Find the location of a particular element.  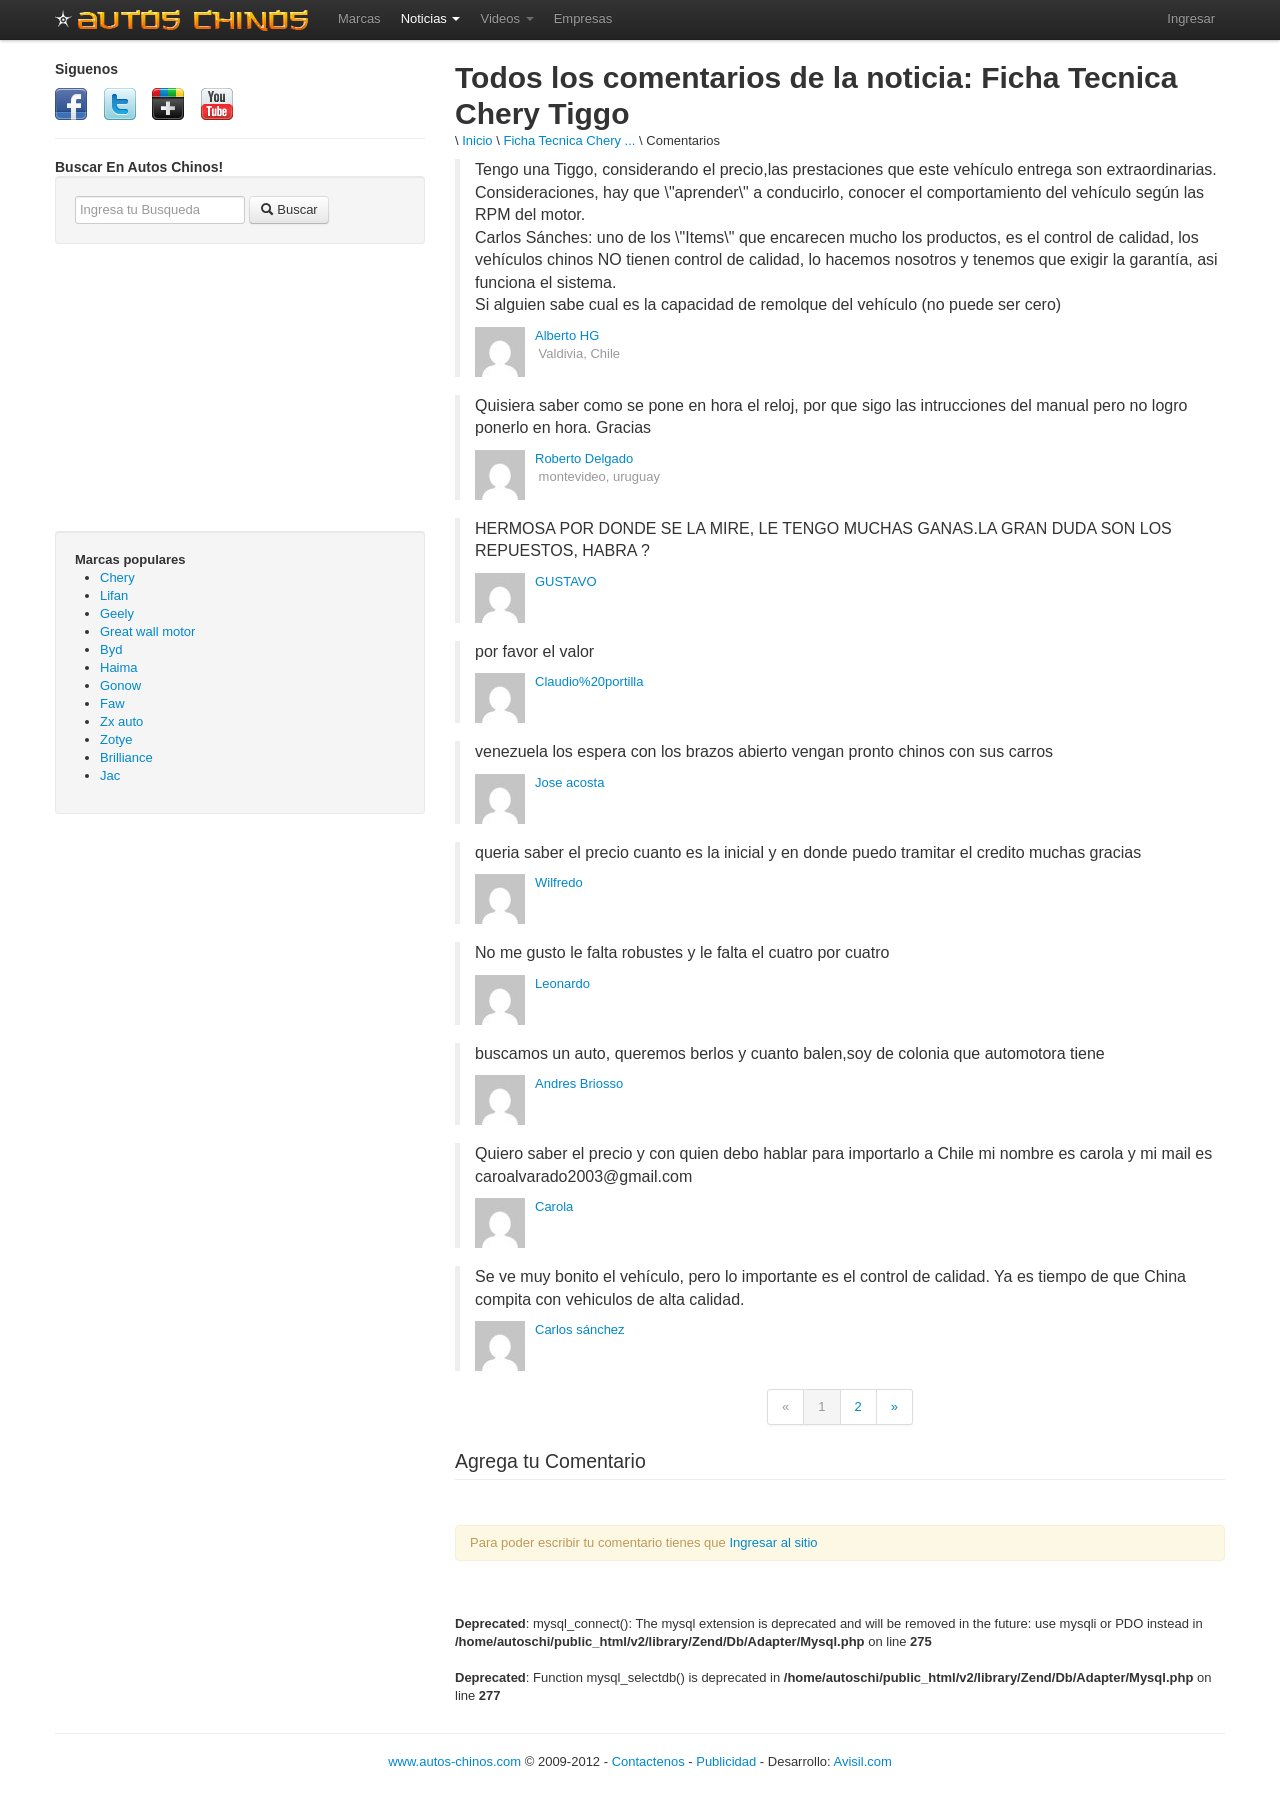

Chery is located at coordinates (117, 577).